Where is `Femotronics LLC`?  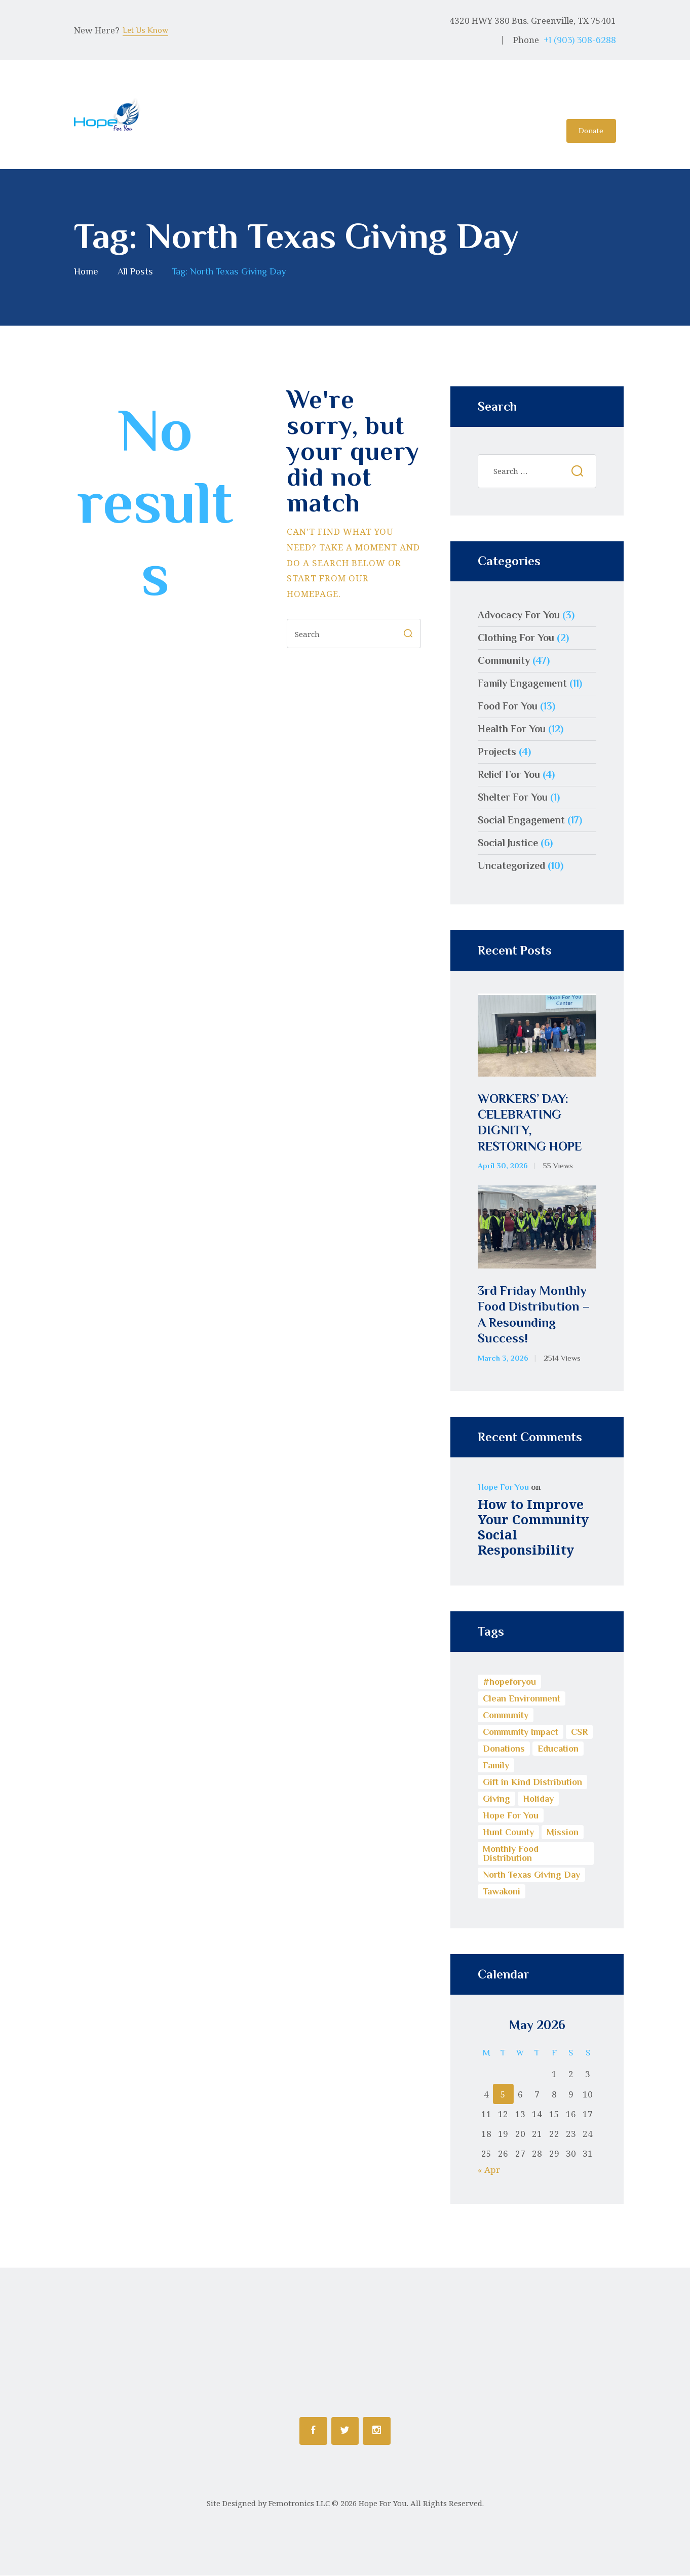 Femotronics LLC is located at coordinates (299, 2504).